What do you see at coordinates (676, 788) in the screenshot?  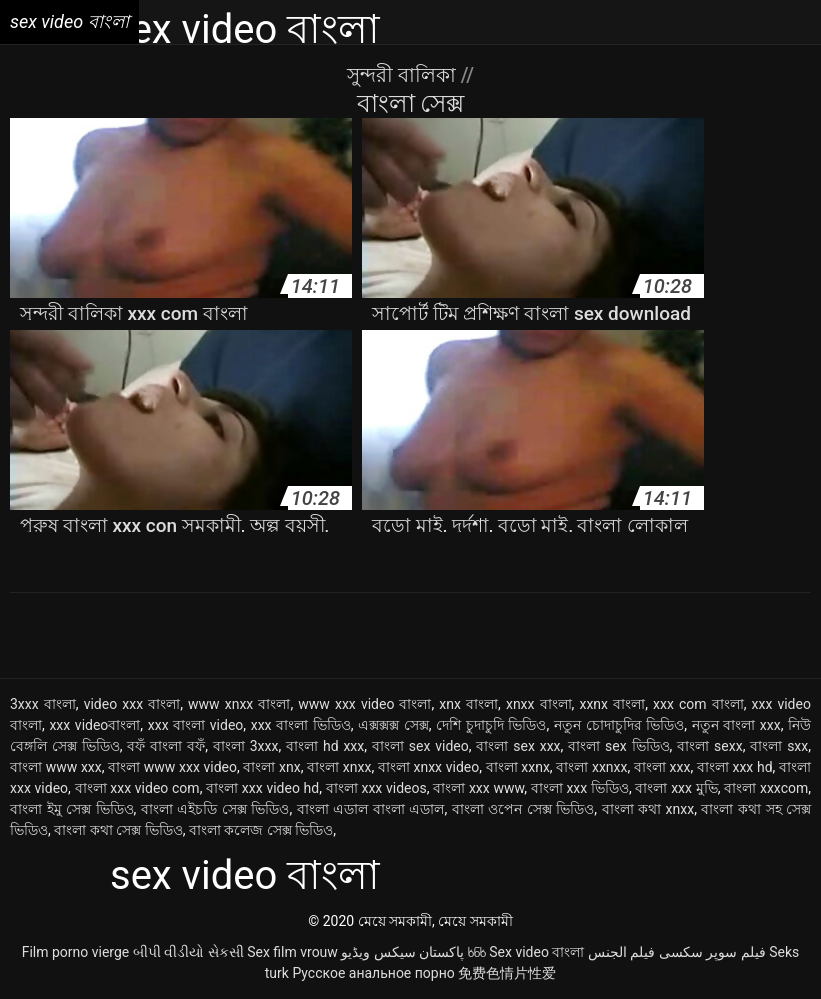 I see `বাংলা xxx মুভি` at bounding box center [676, 788].